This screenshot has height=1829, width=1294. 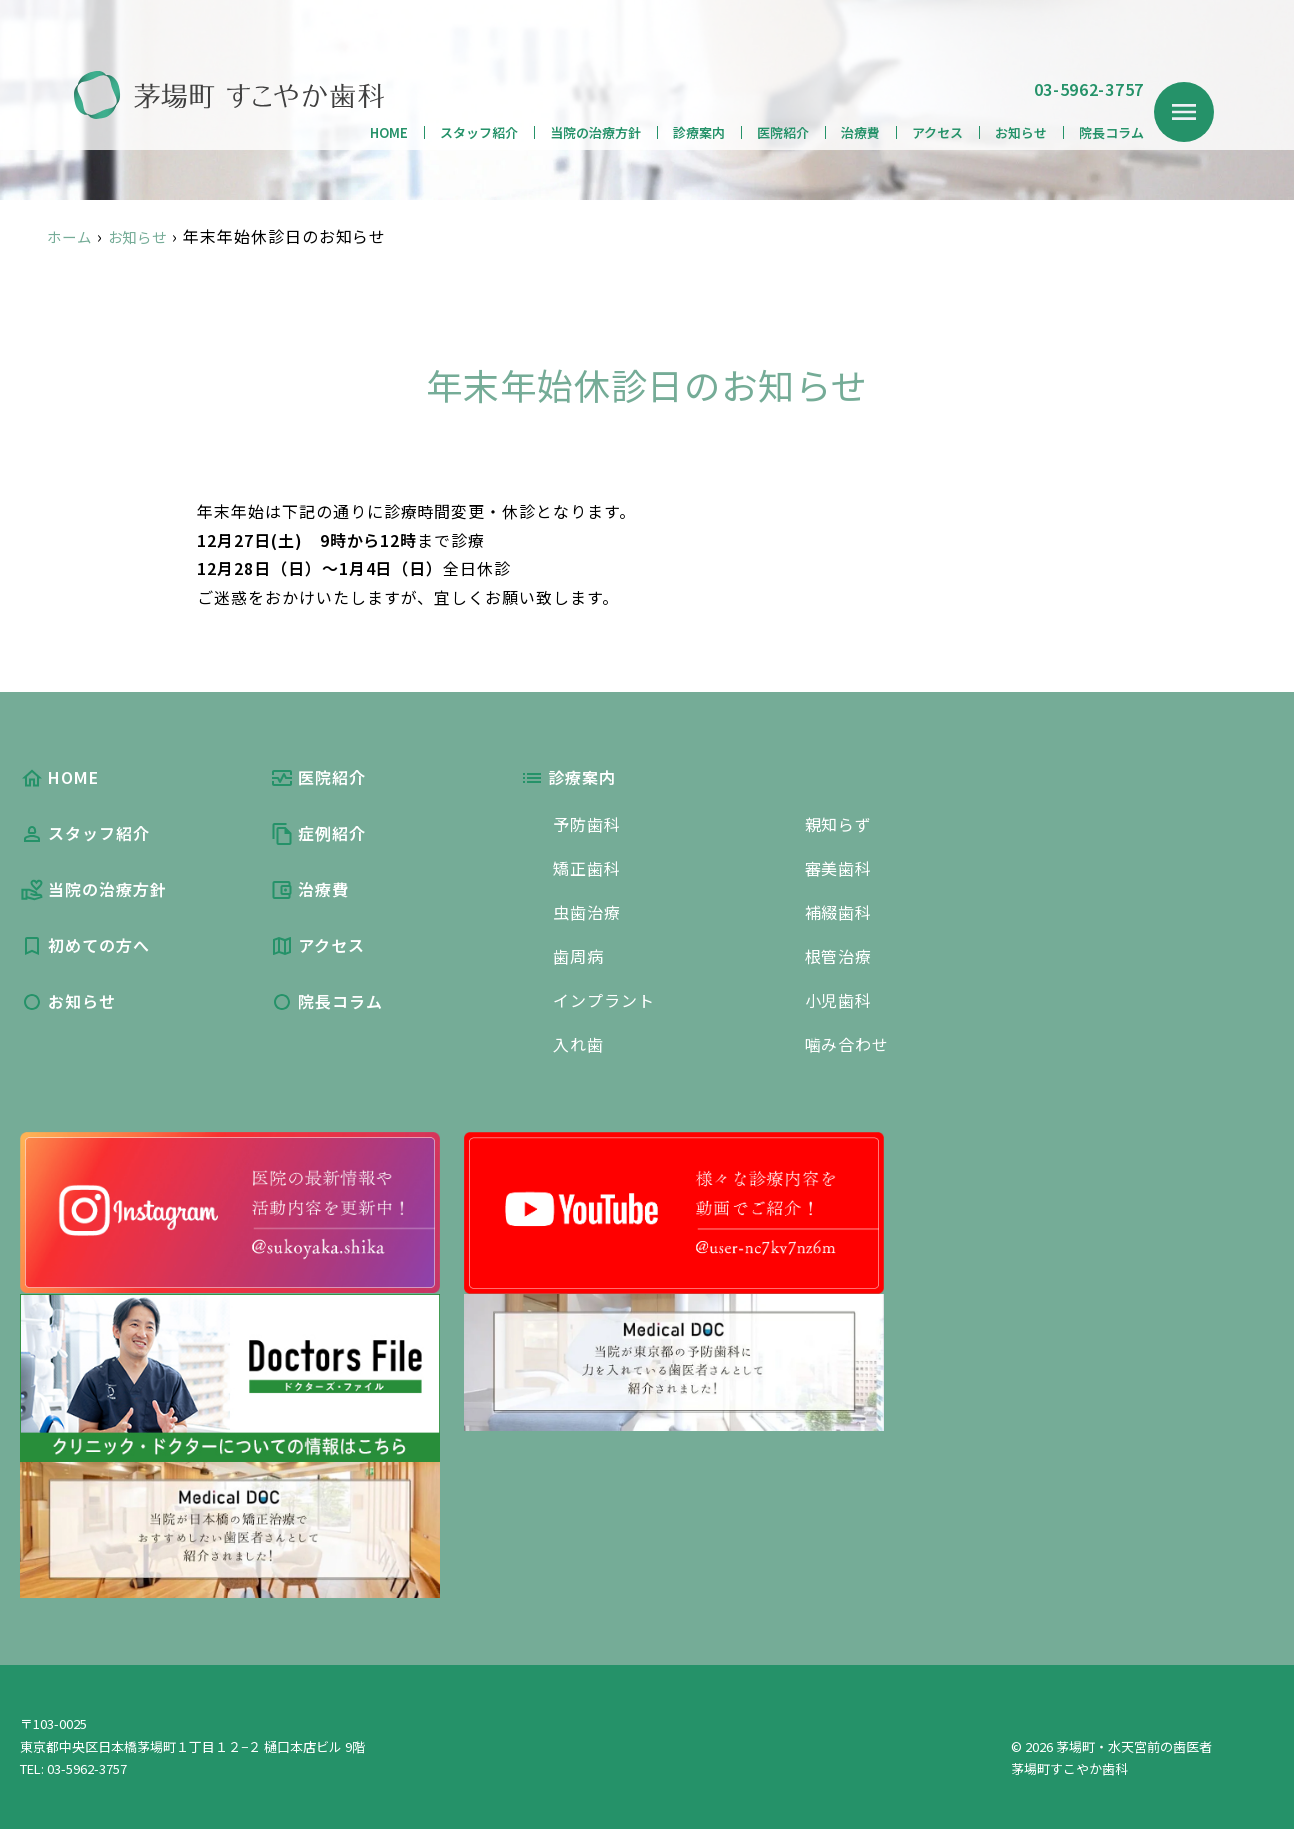 I want to click on 入れ歯, so click(x=578, y=1044).